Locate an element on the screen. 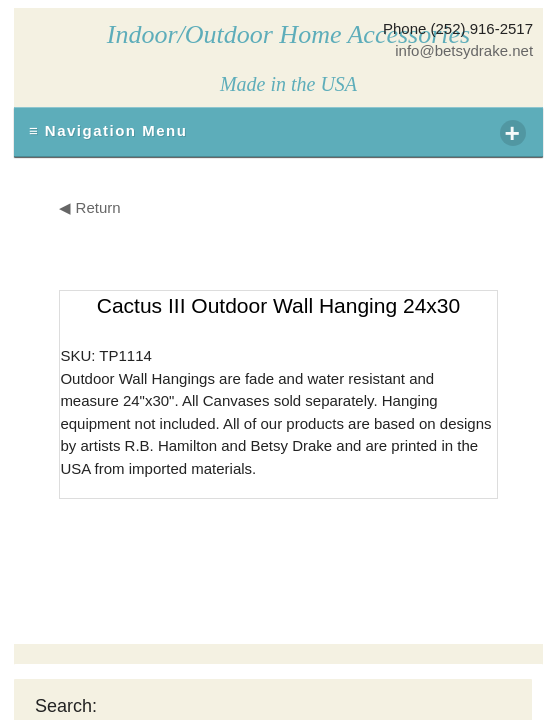  ≡ Navigation Menu is located at coordinates (277, 133).